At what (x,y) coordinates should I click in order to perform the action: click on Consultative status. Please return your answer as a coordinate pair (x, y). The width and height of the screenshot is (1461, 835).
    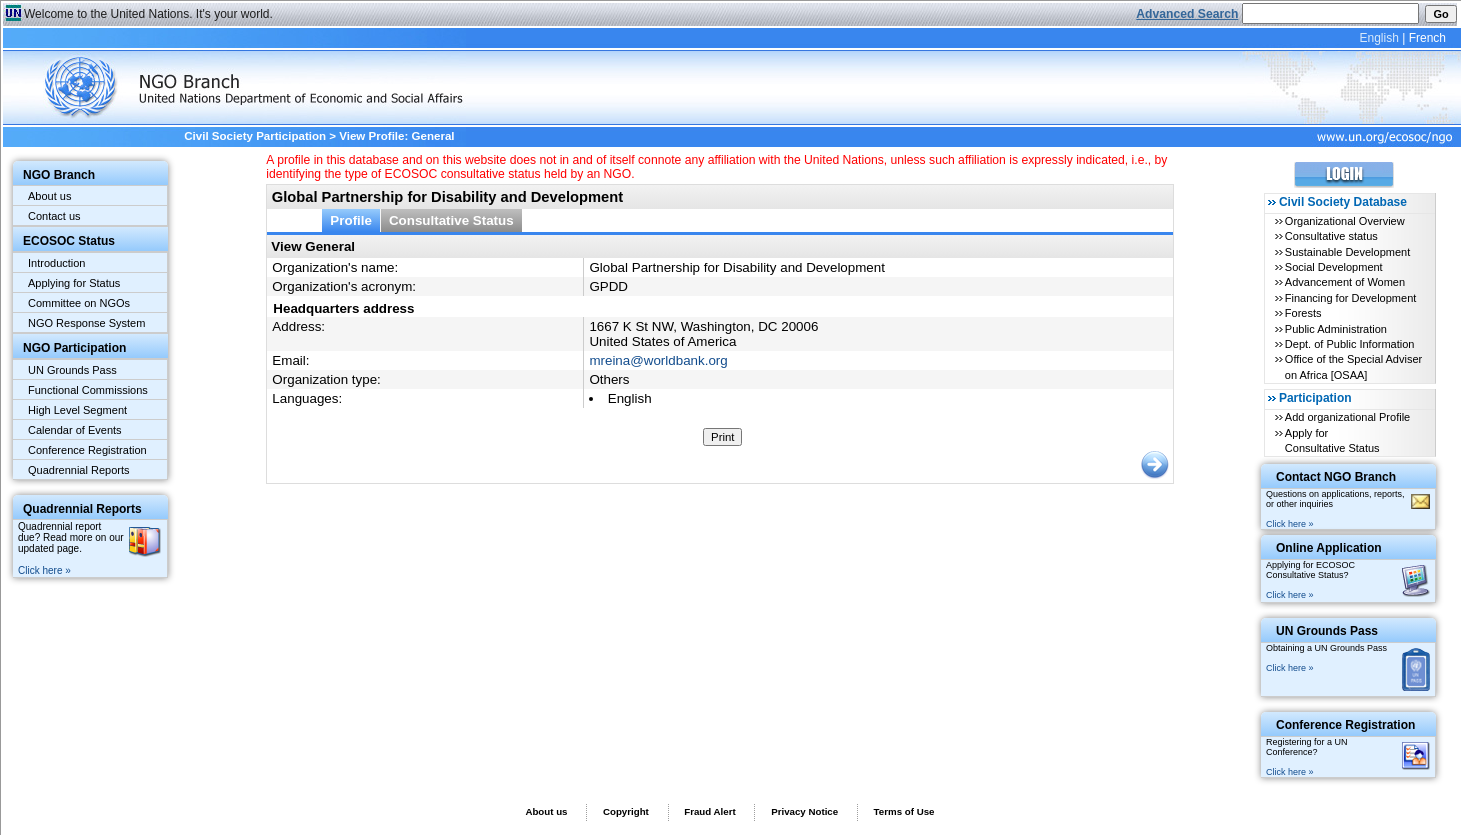
    Looking at the image, I should click on (1331, 236).